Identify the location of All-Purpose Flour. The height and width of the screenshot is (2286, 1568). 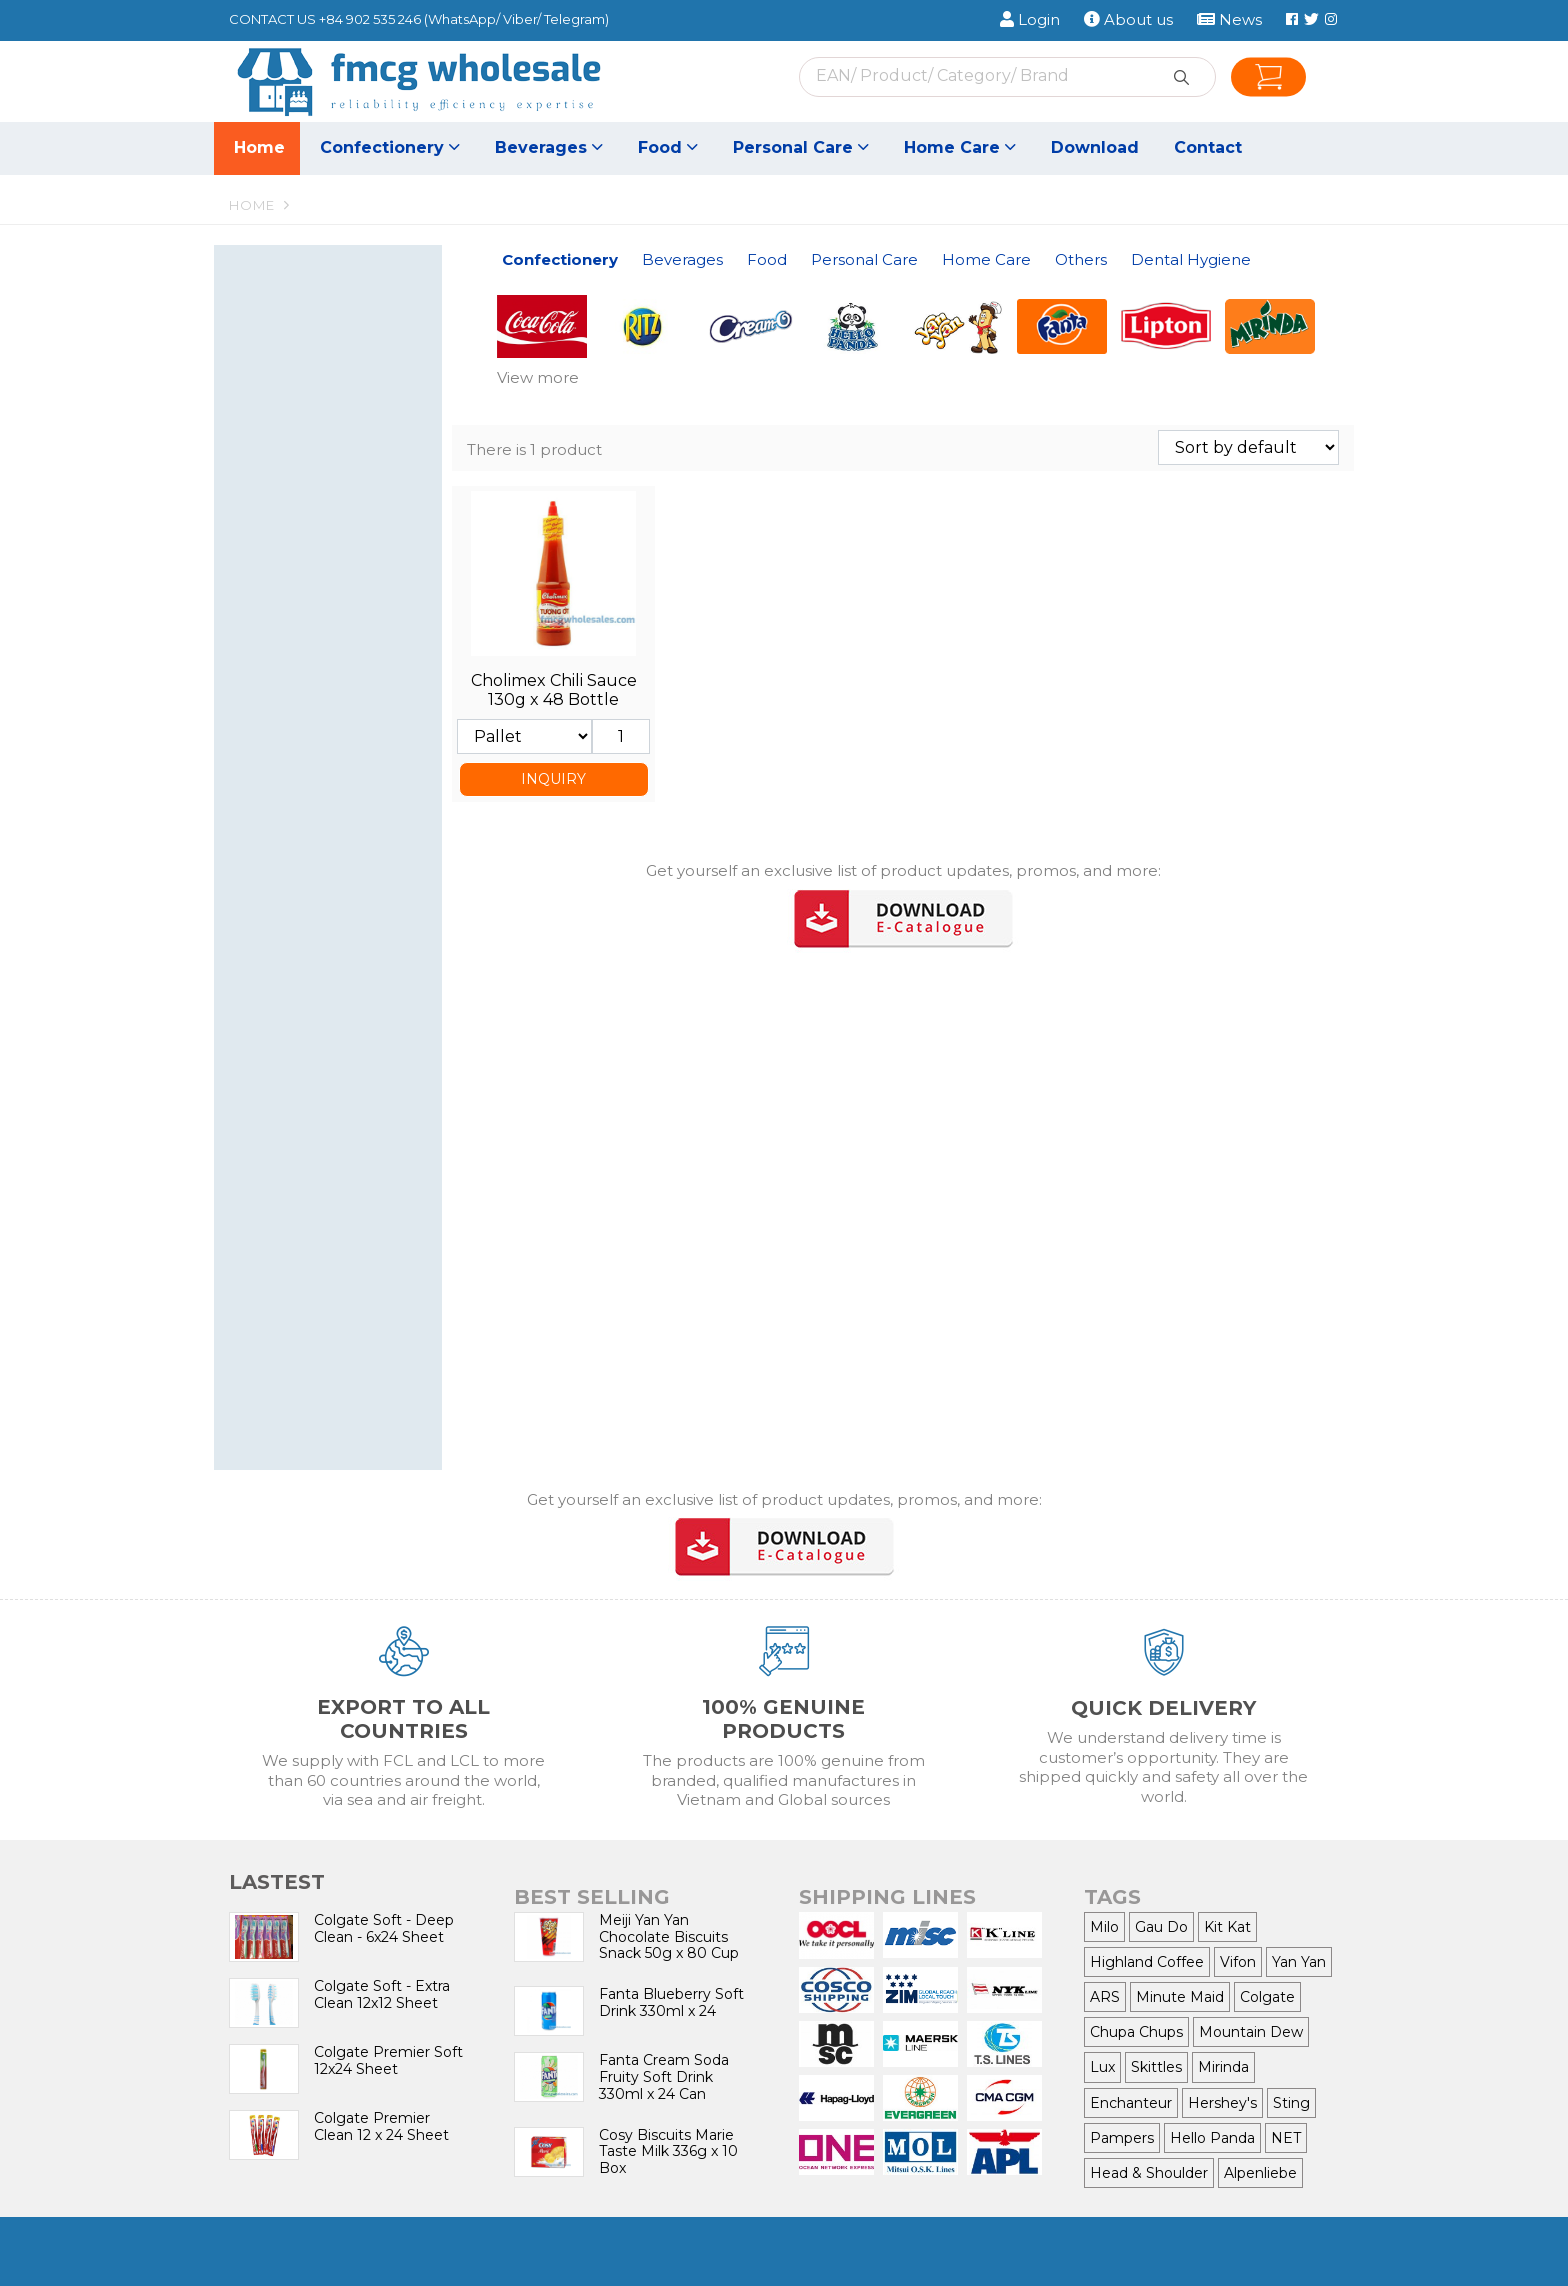
(308, 735).